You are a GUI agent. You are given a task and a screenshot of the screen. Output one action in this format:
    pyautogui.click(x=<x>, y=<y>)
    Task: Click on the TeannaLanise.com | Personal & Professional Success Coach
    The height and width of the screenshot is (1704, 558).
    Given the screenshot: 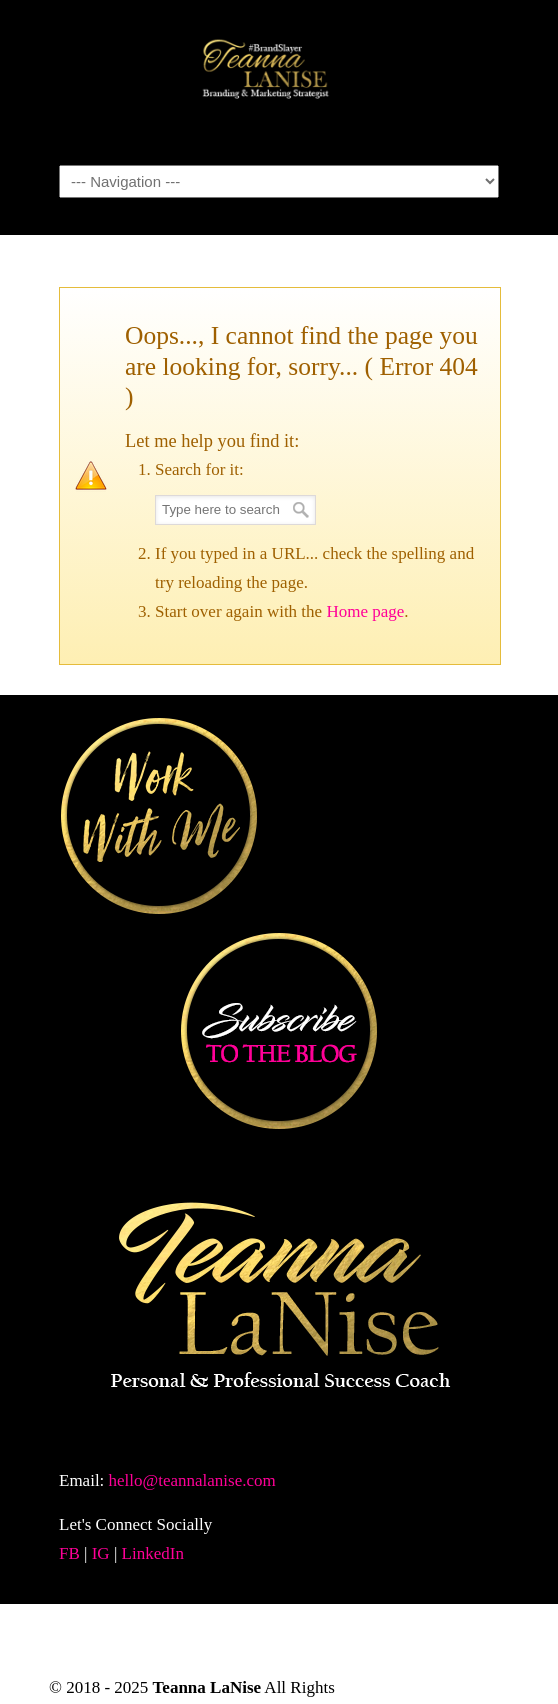 What is the action you would take?
    pyautogui.click(x=279, y=81)
    